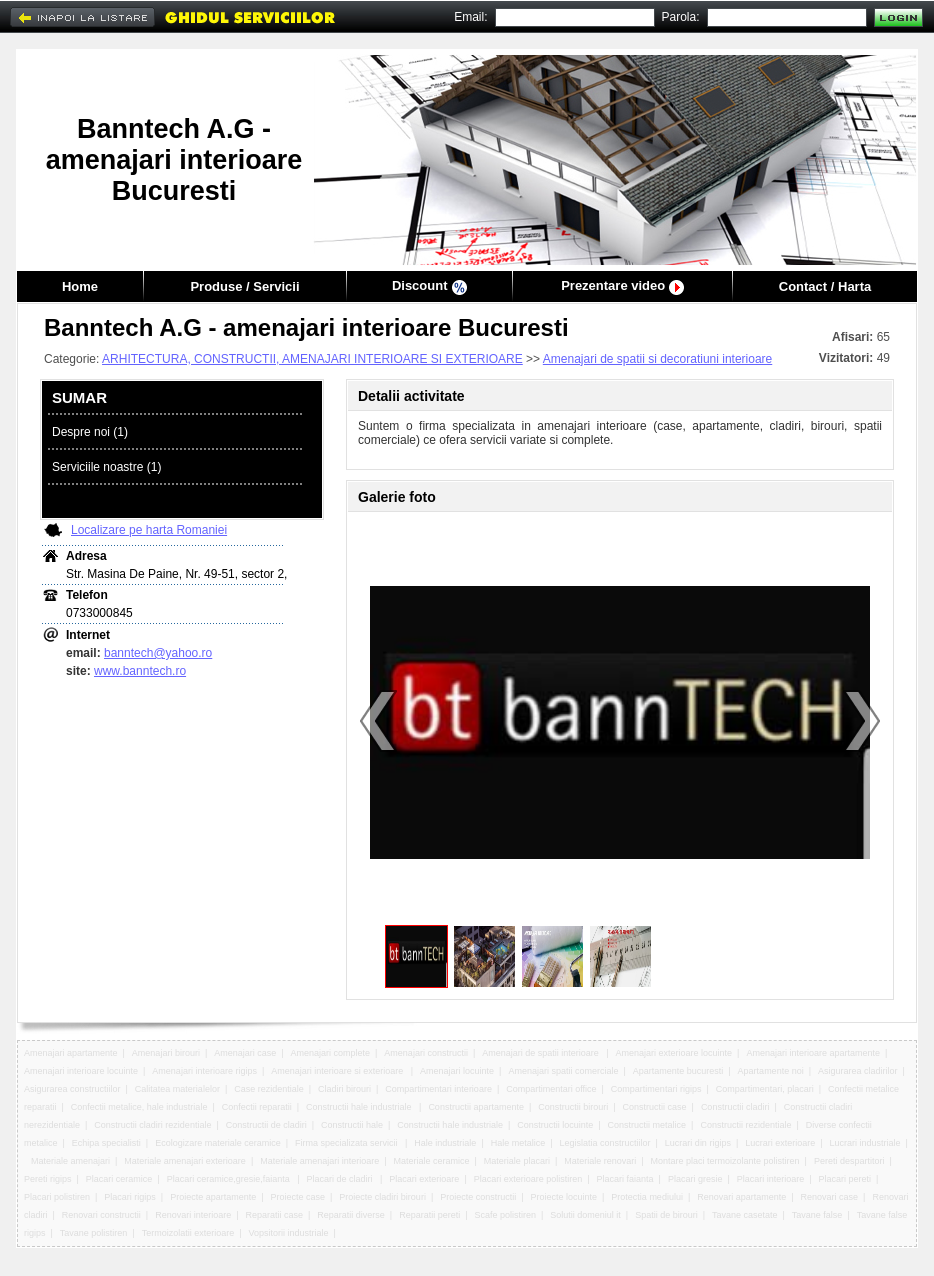  I want to click on Compartimentari, placari, so click(765, 1089).